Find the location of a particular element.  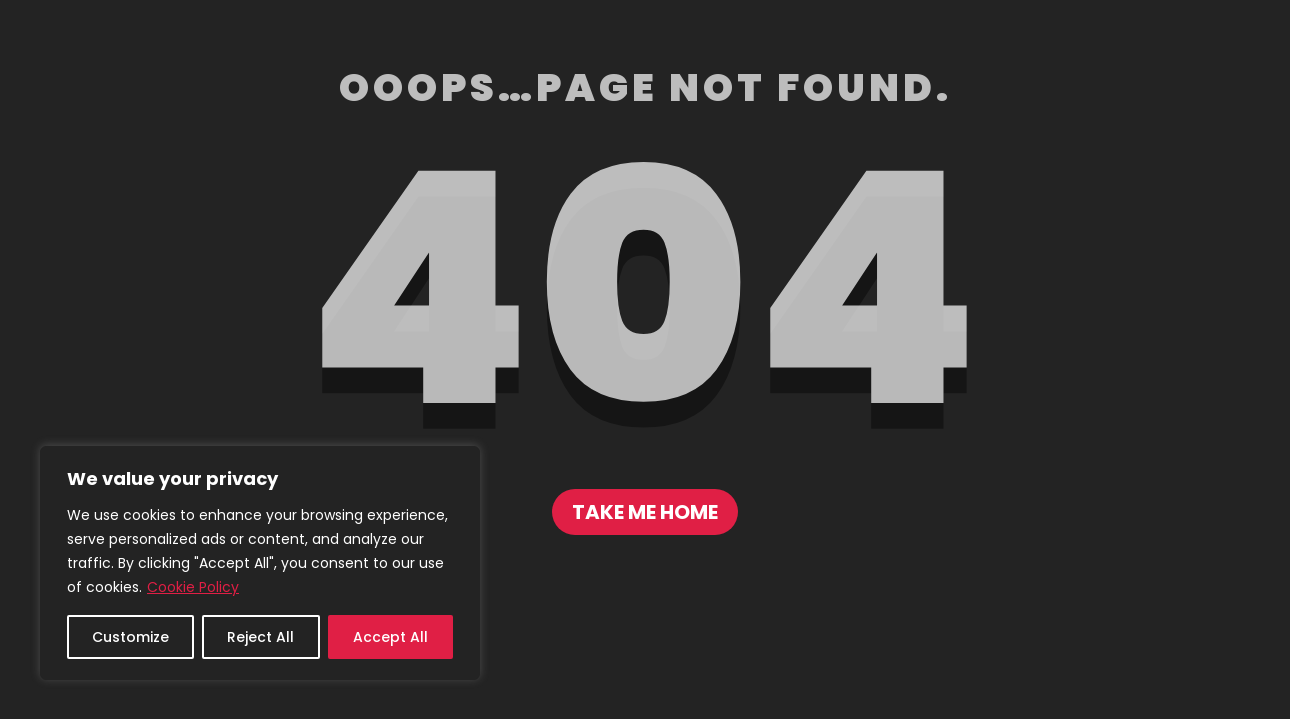

Cookie Policy is located at coordinates (193, 587).